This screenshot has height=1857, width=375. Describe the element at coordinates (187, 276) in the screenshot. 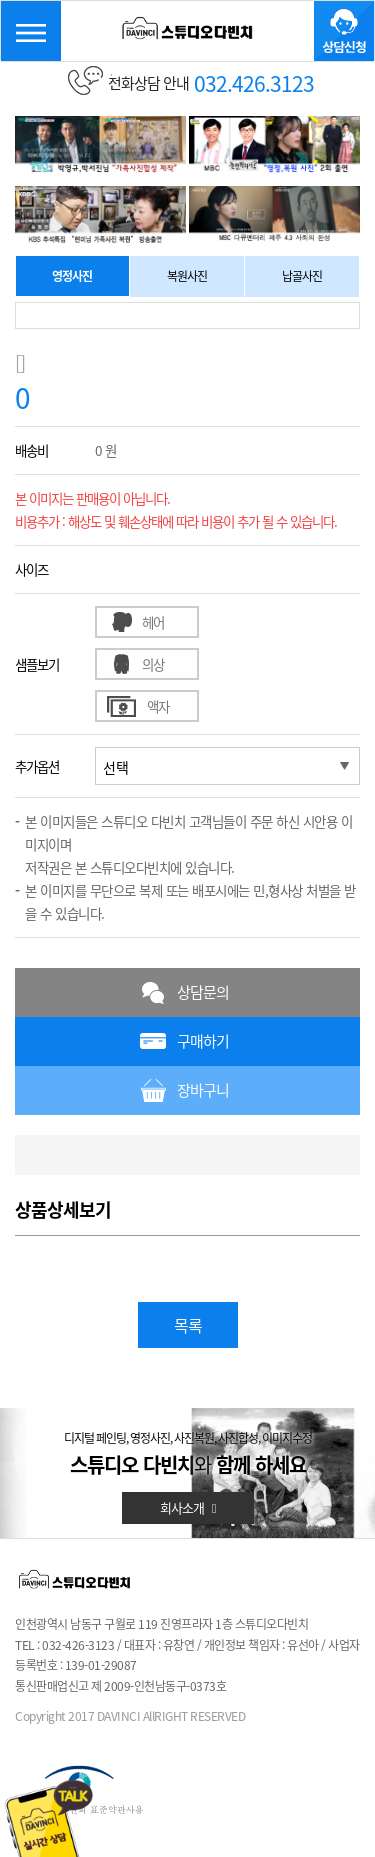

I see `복원사진` at that location.